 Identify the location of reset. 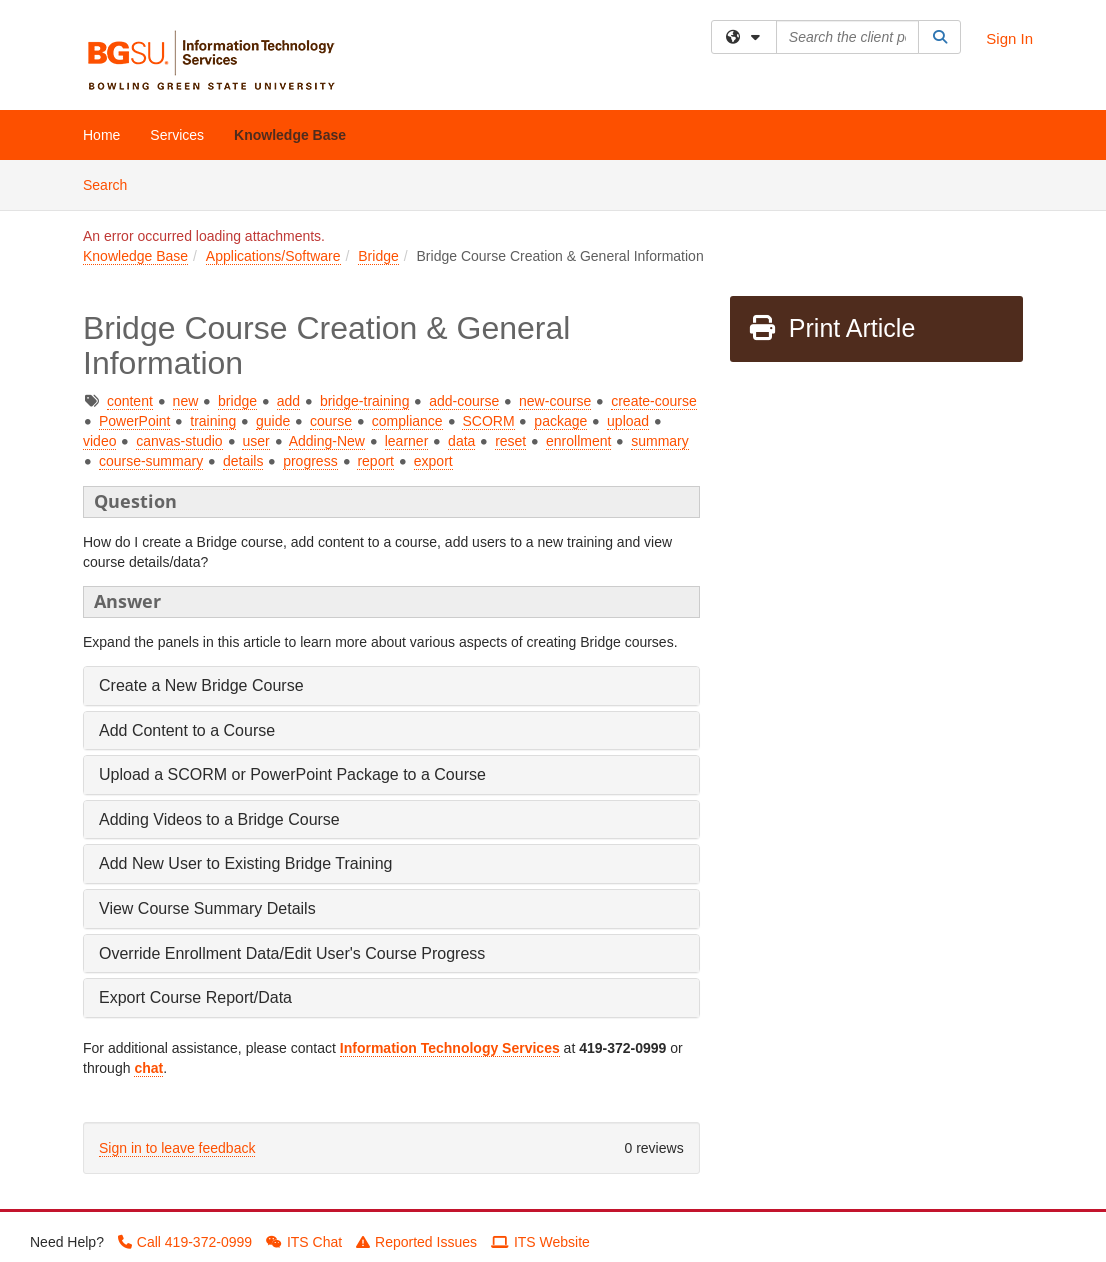
(510, 441).